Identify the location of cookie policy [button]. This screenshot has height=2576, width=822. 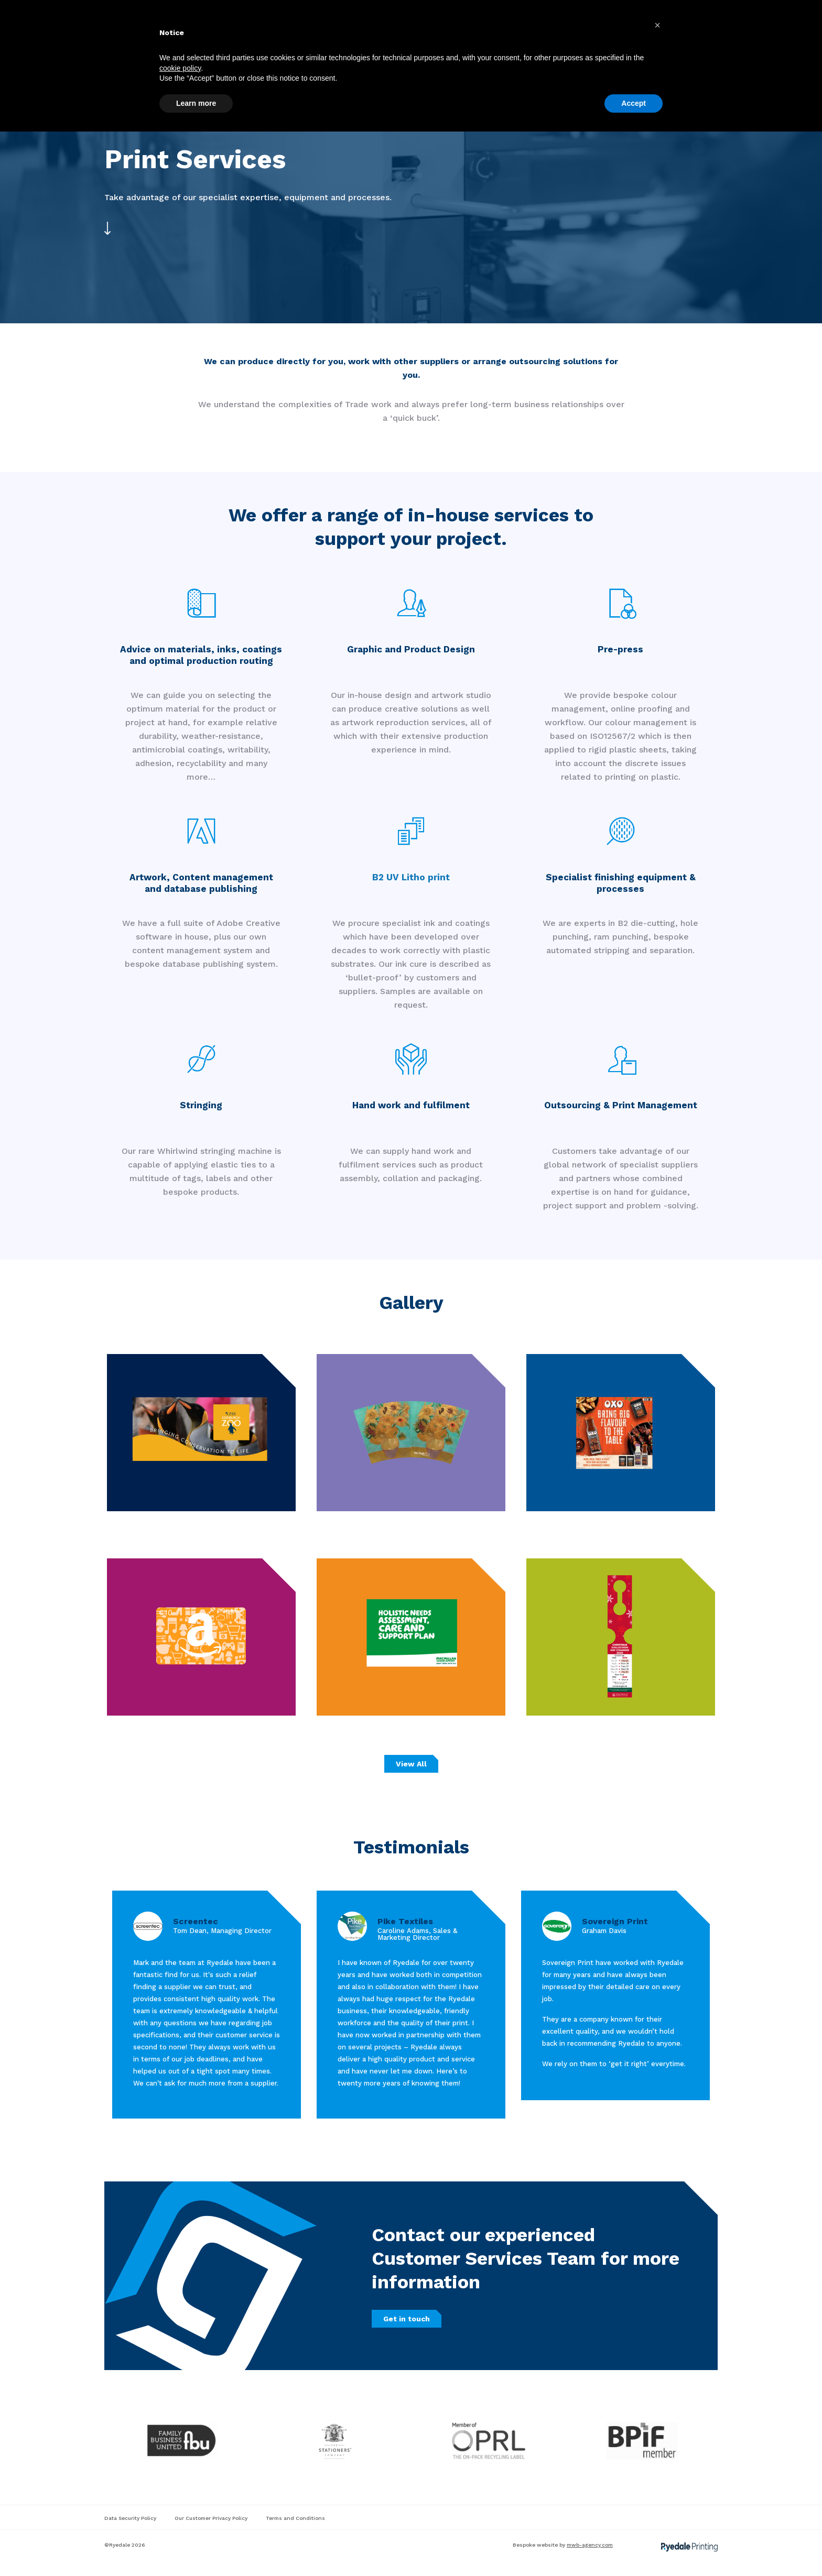
(180, 2512).